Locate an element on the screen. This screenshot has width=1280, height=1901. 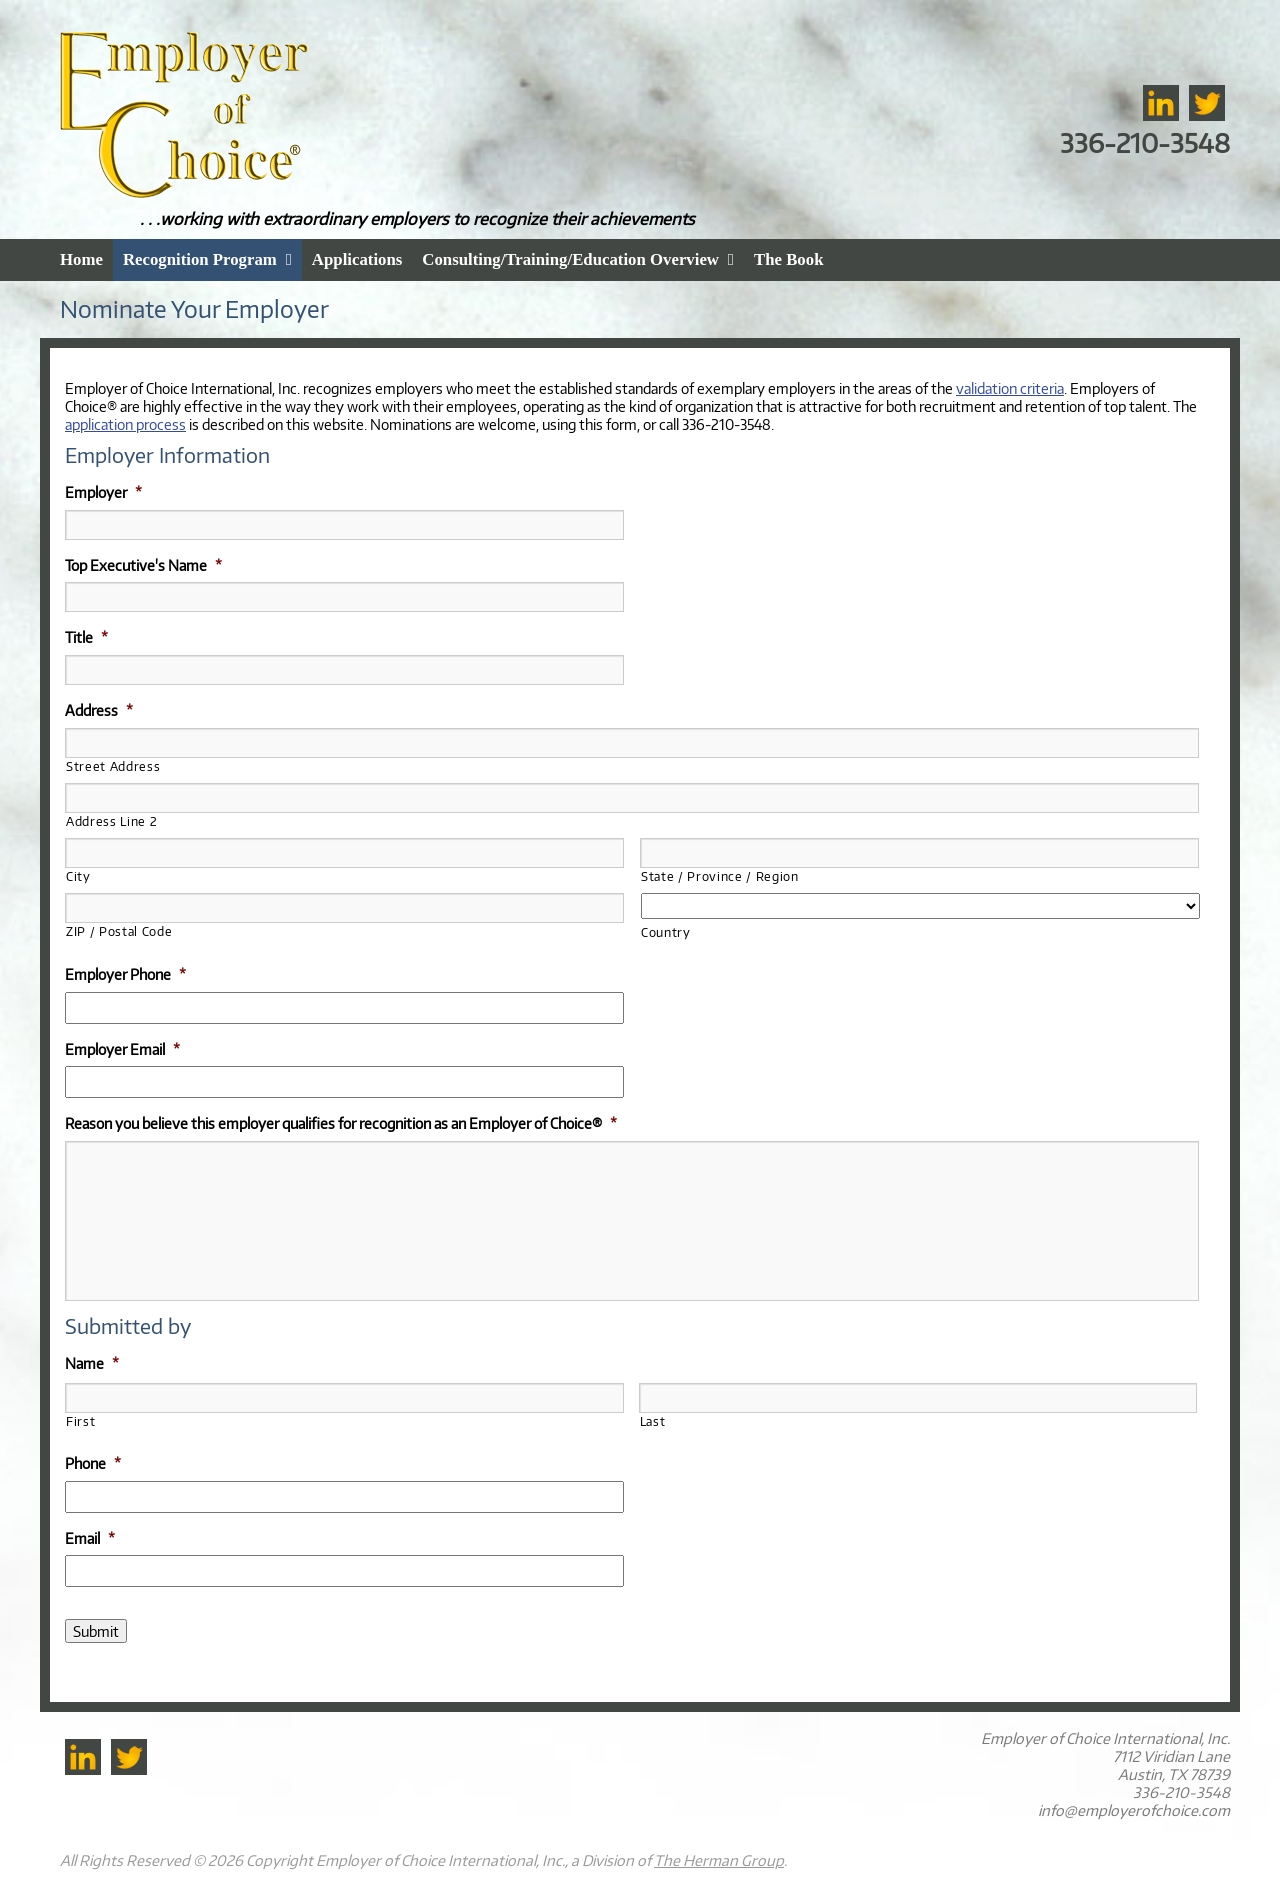
Reason you believe this employer qualifies for recognition as an Employer of Choice® is located at coordinates (341, 1123).